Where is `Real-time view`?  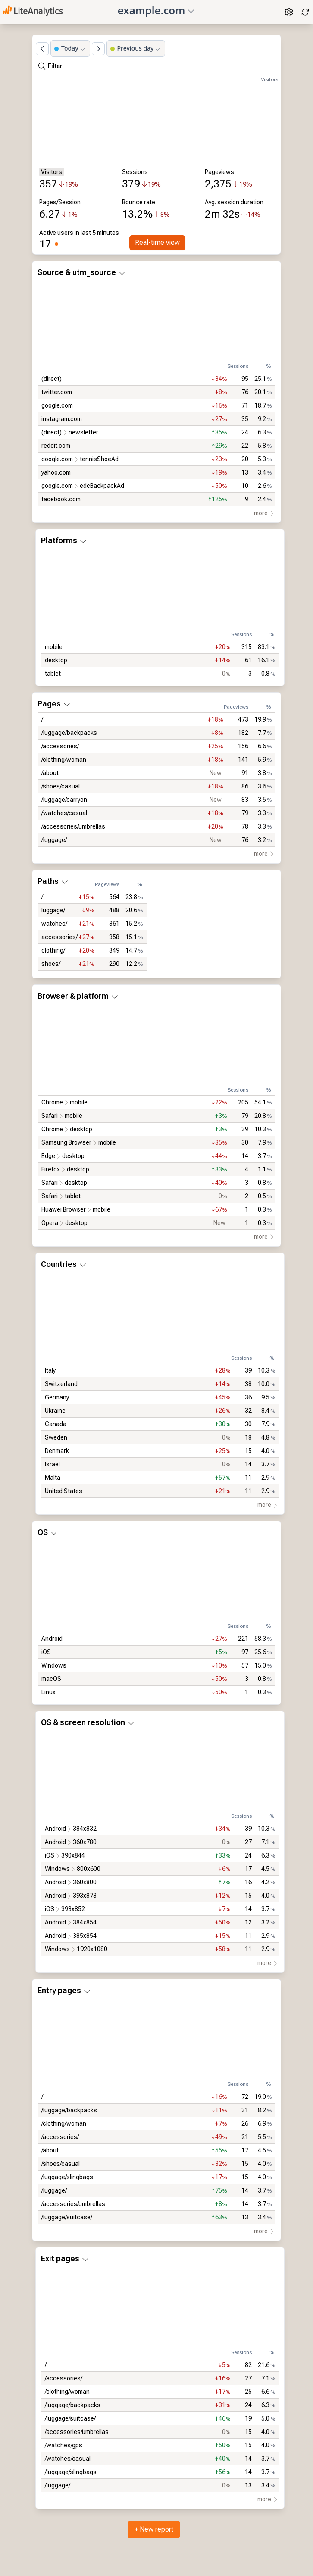
Real-time view is located at coordinates (157, 242).